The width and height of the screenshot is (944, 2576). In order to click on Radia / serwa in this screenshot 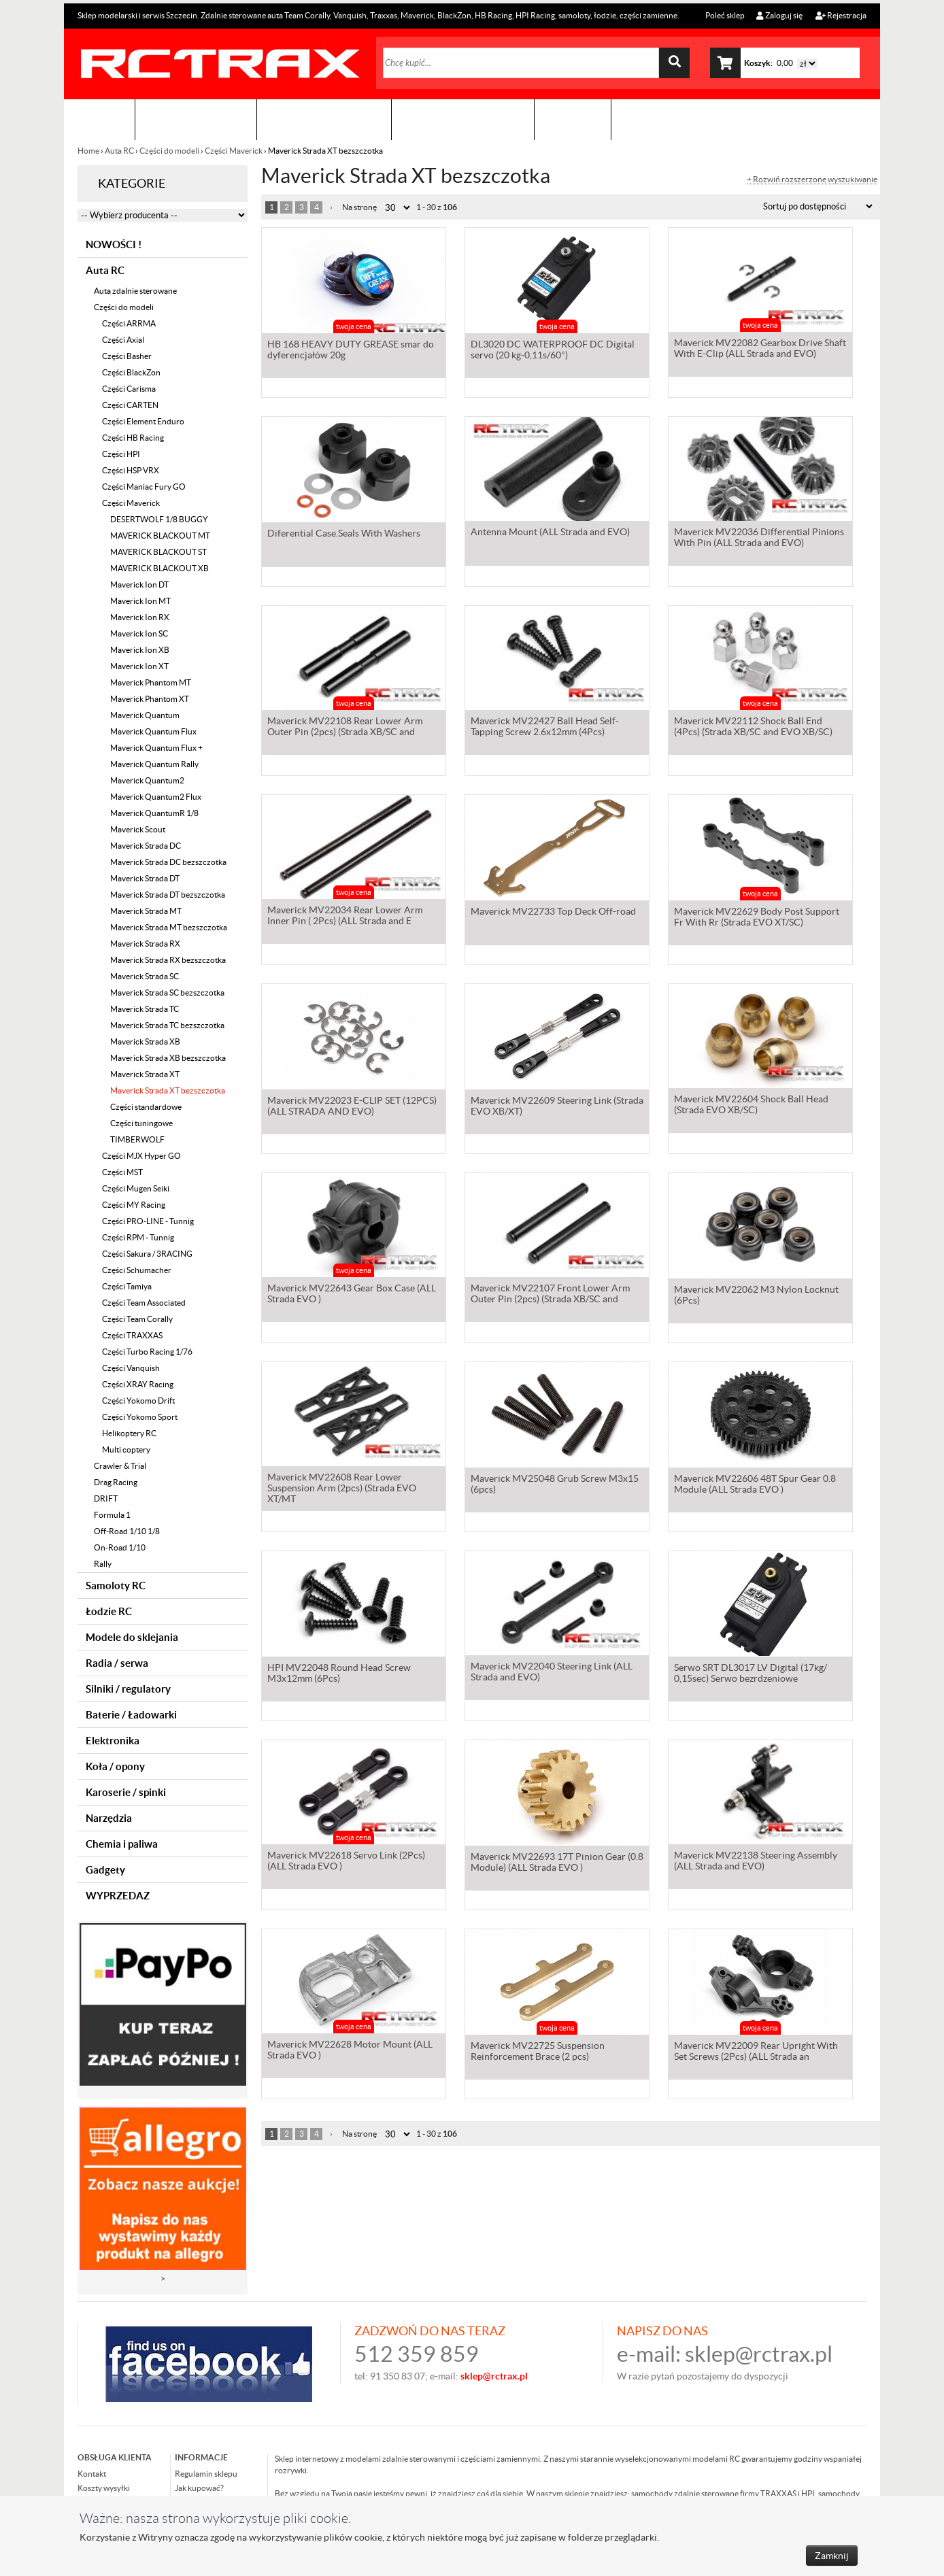, I will do `click(117, 1663)`.